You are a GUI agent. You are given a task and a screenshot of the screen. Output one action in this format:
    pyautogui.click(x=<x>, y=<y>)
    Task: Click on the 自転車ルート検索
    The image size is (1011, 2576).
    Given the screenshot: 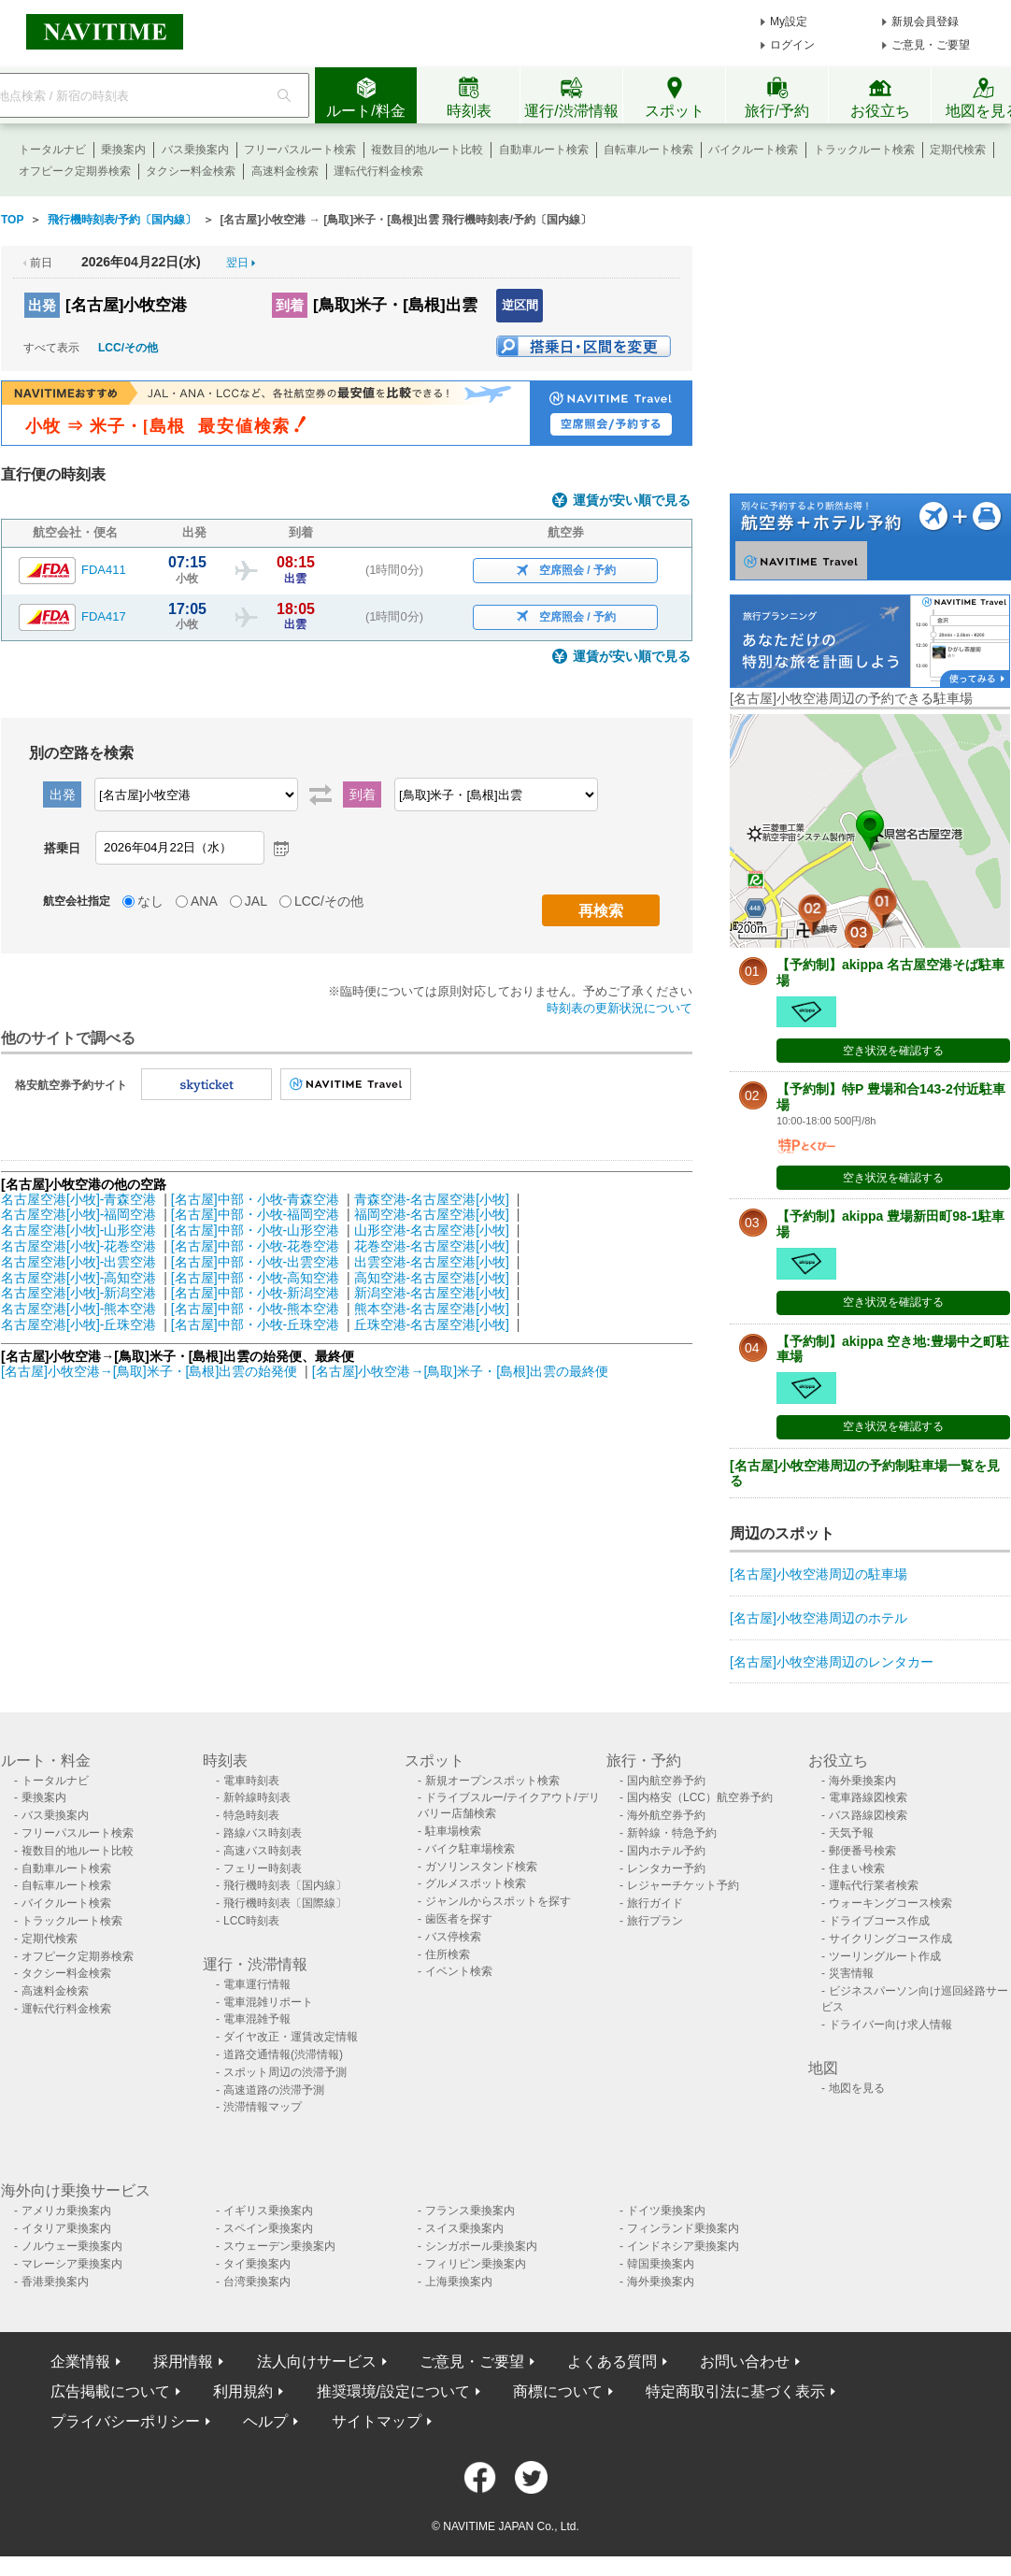 What is the action you would take?
    pyautogui.click(x=648, y=149)
    